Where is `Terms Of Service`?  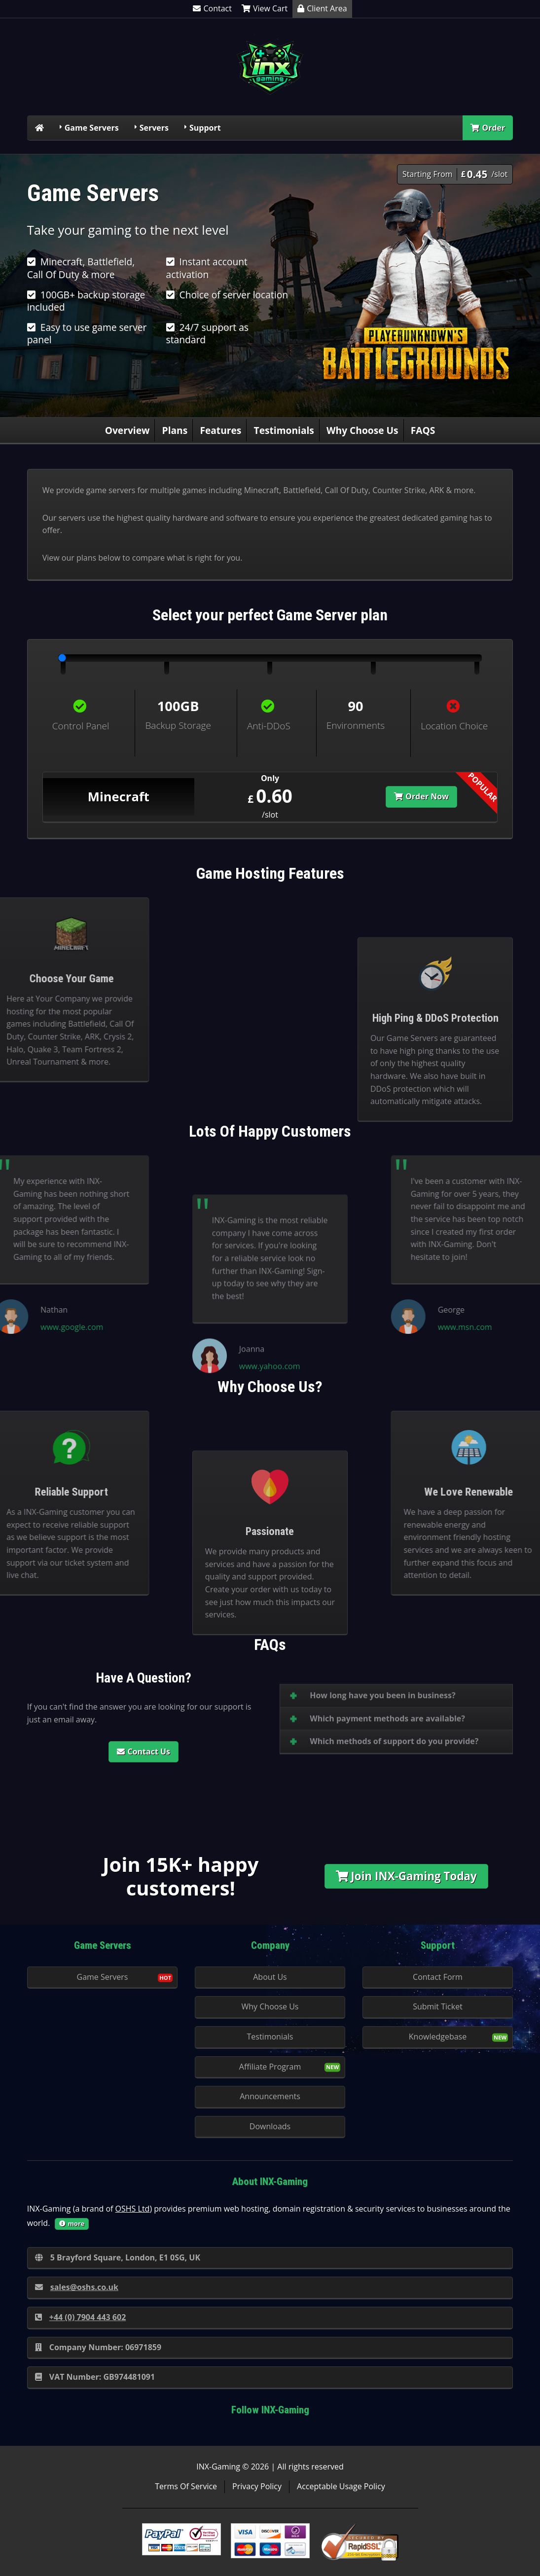 Terms Of Service is located at coordinates (186, 2486).